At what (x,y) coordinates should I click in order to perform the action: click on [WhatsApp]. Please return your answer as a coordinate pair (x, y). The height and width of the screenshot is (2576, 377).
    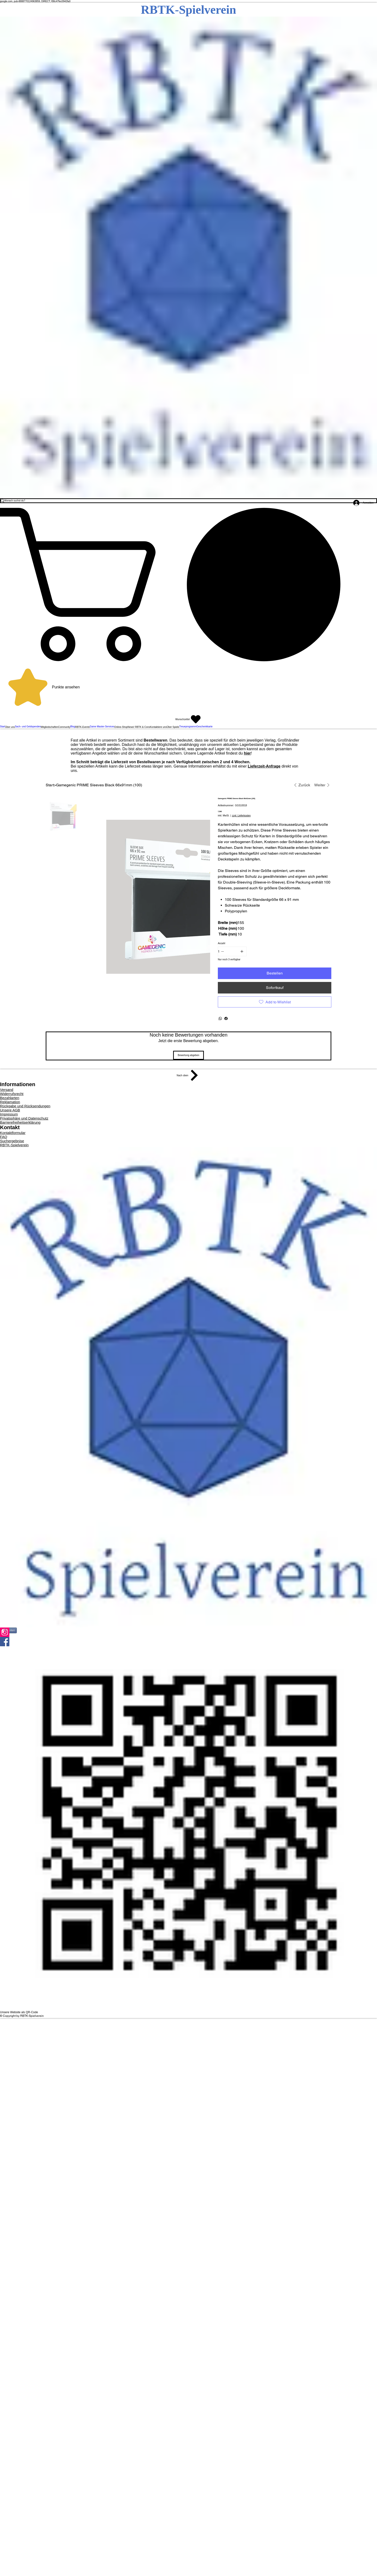
    Looking at the image, I should click on (220, 1018).